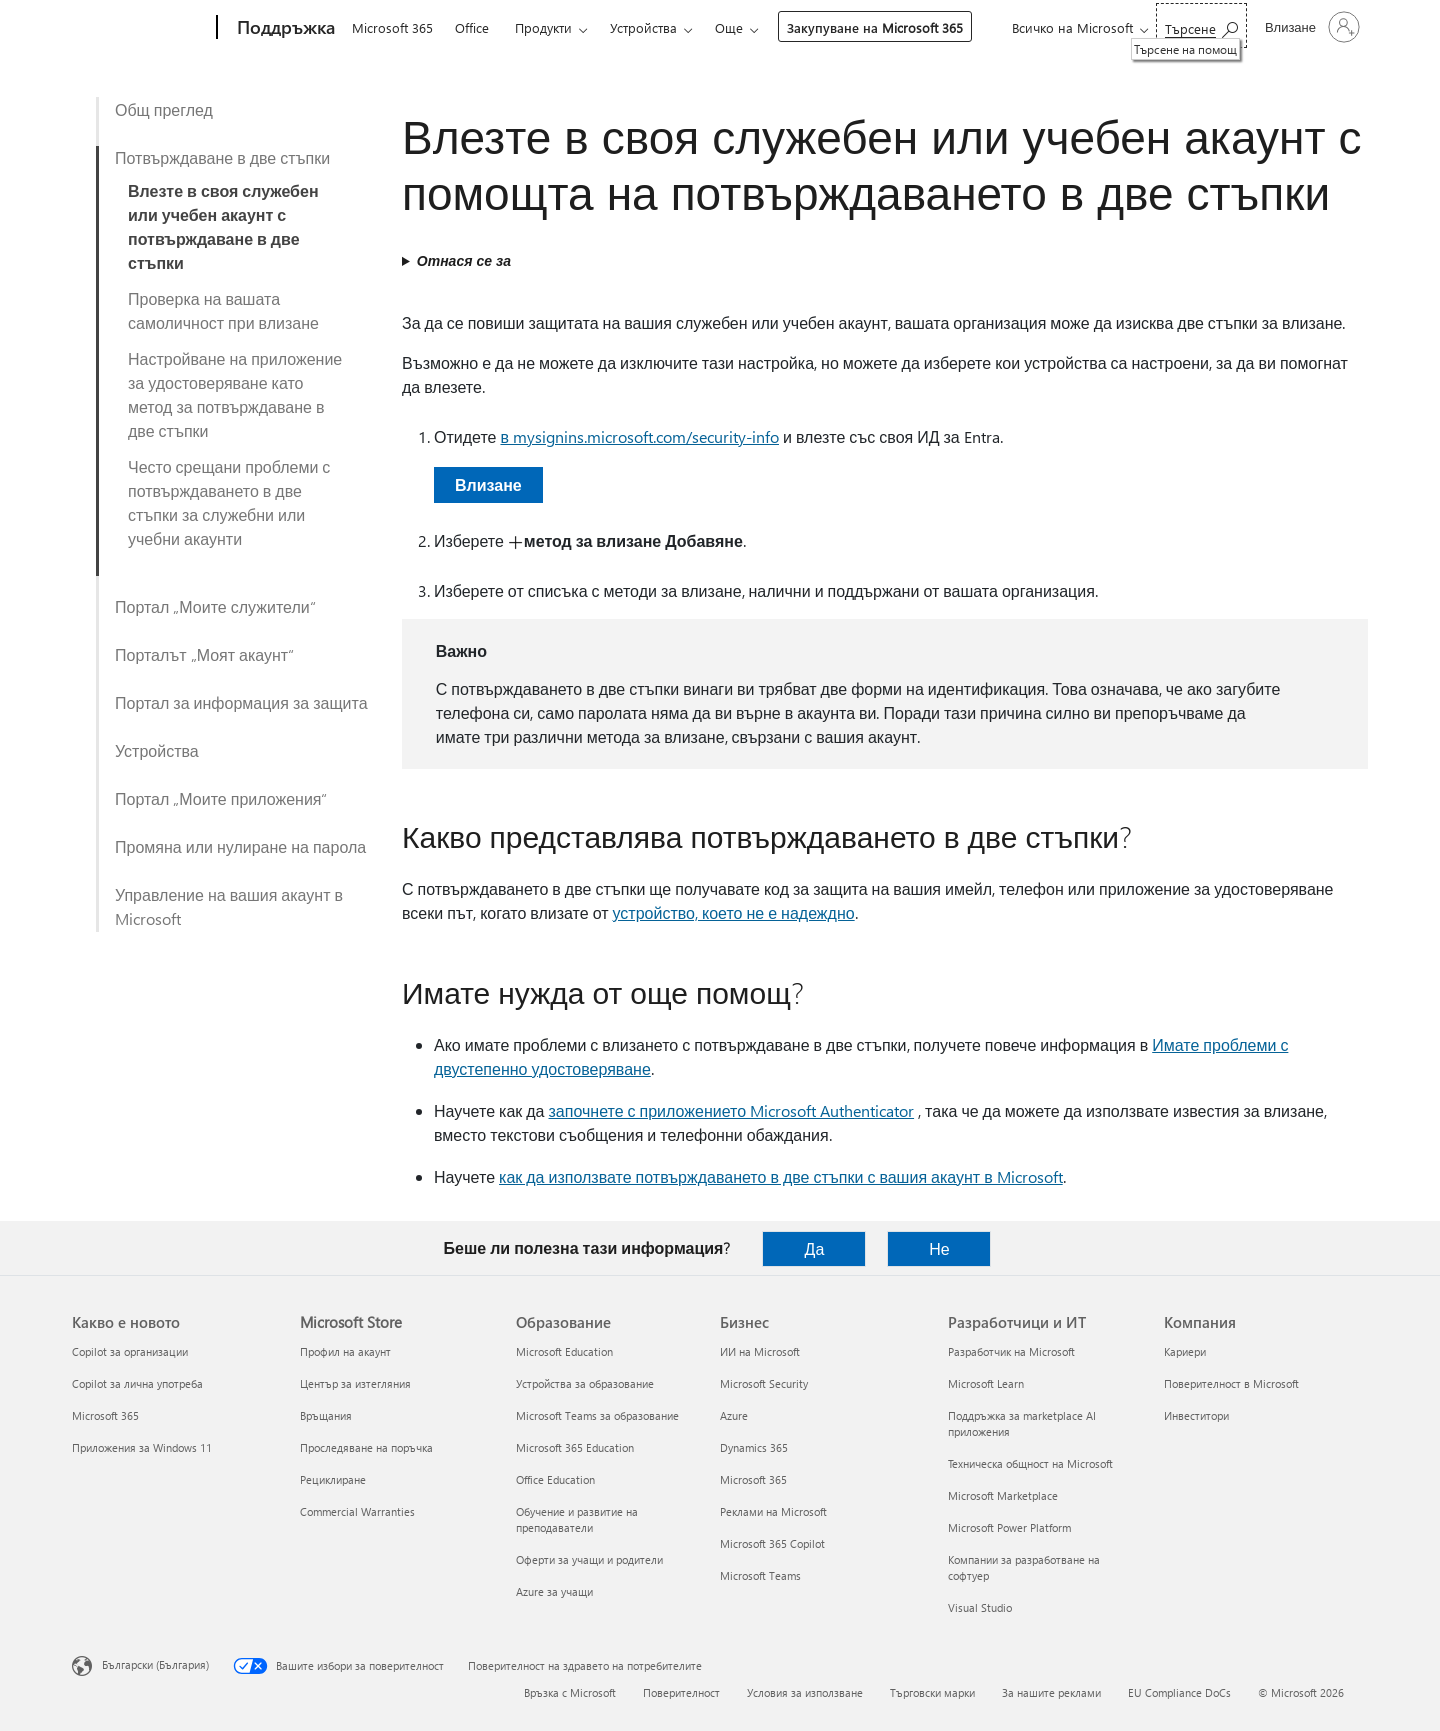 The image size is (1440, 1731). I want to click on Още, so click(729, 27).